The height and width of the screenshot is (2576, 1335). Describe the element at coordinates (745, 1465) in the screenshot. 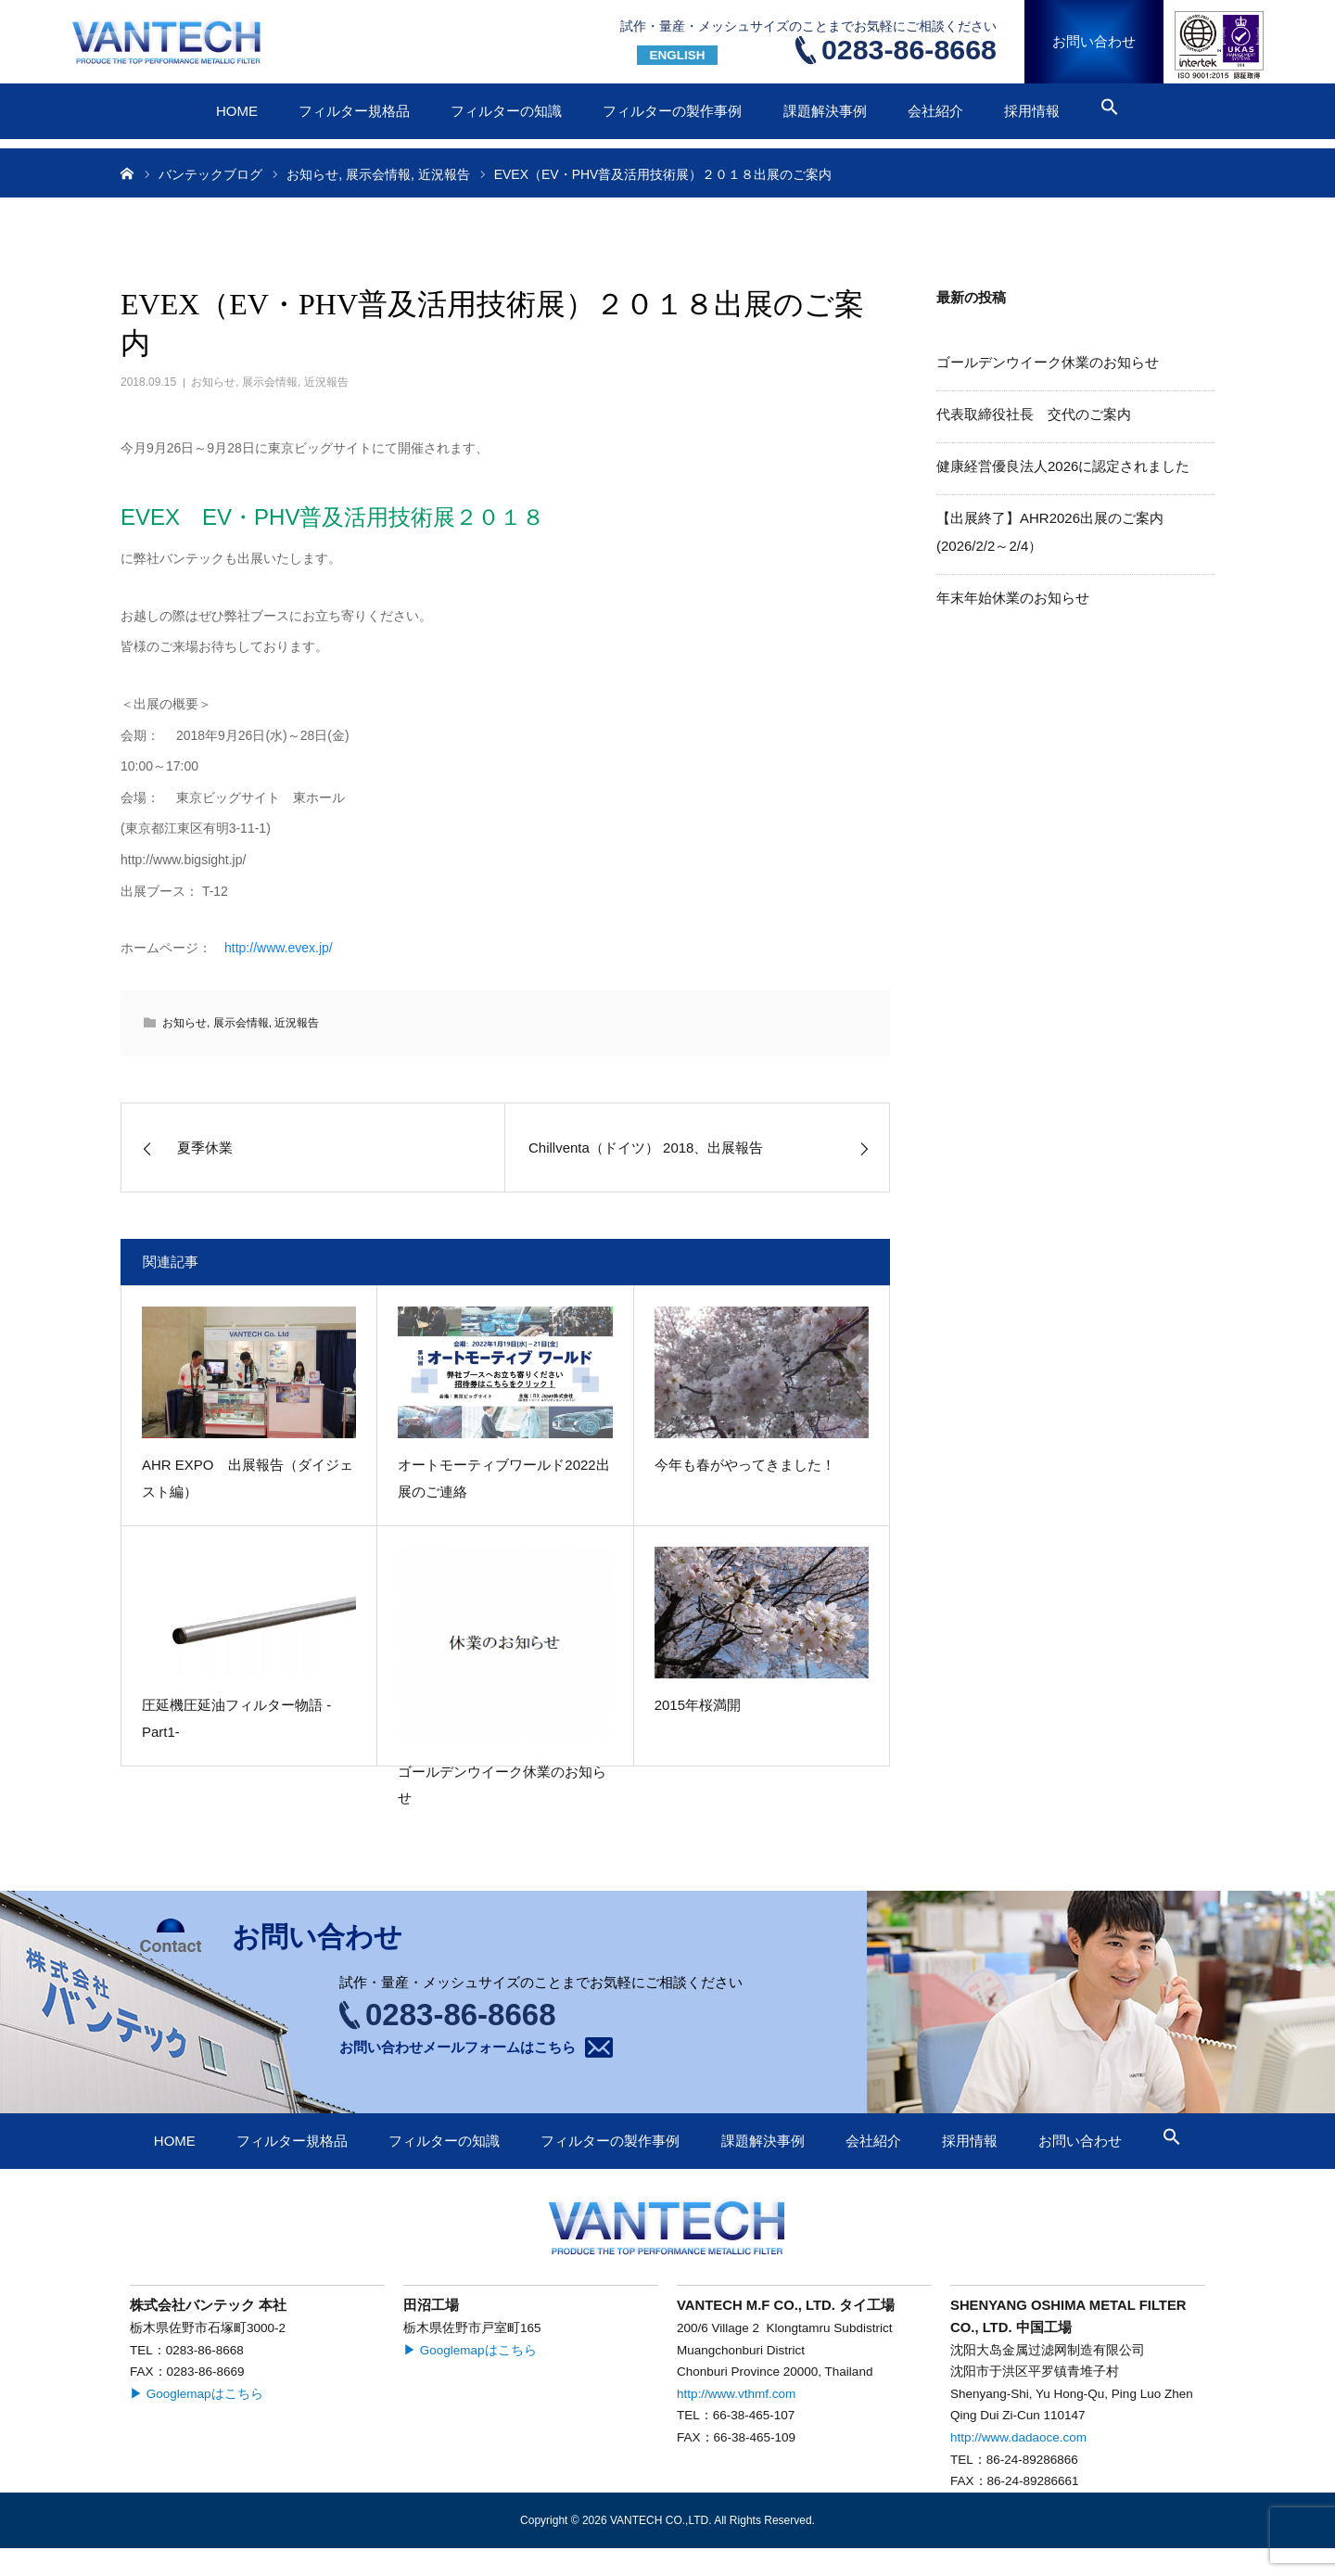

I see `今年も春がやってきました！` at that location.